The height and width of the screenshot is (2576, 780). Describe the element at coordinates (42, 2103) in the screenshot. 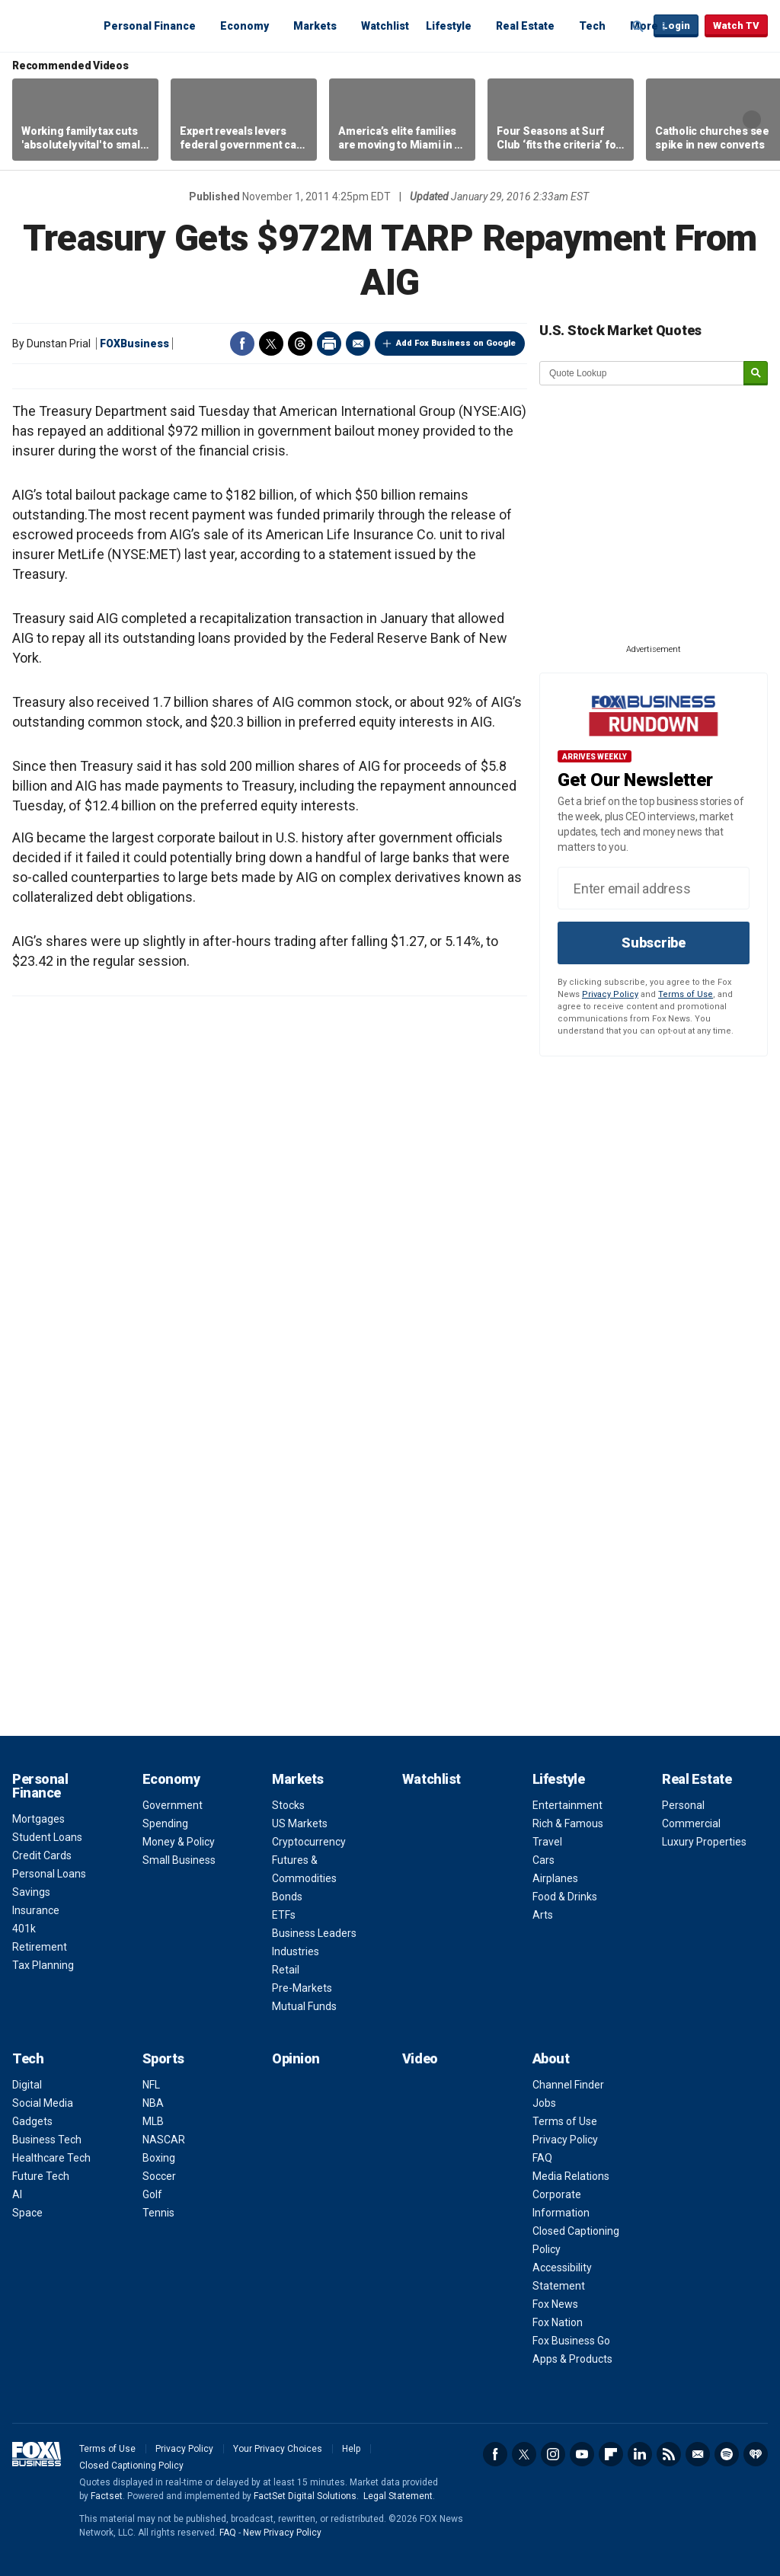

I see `Social Media` at that location.